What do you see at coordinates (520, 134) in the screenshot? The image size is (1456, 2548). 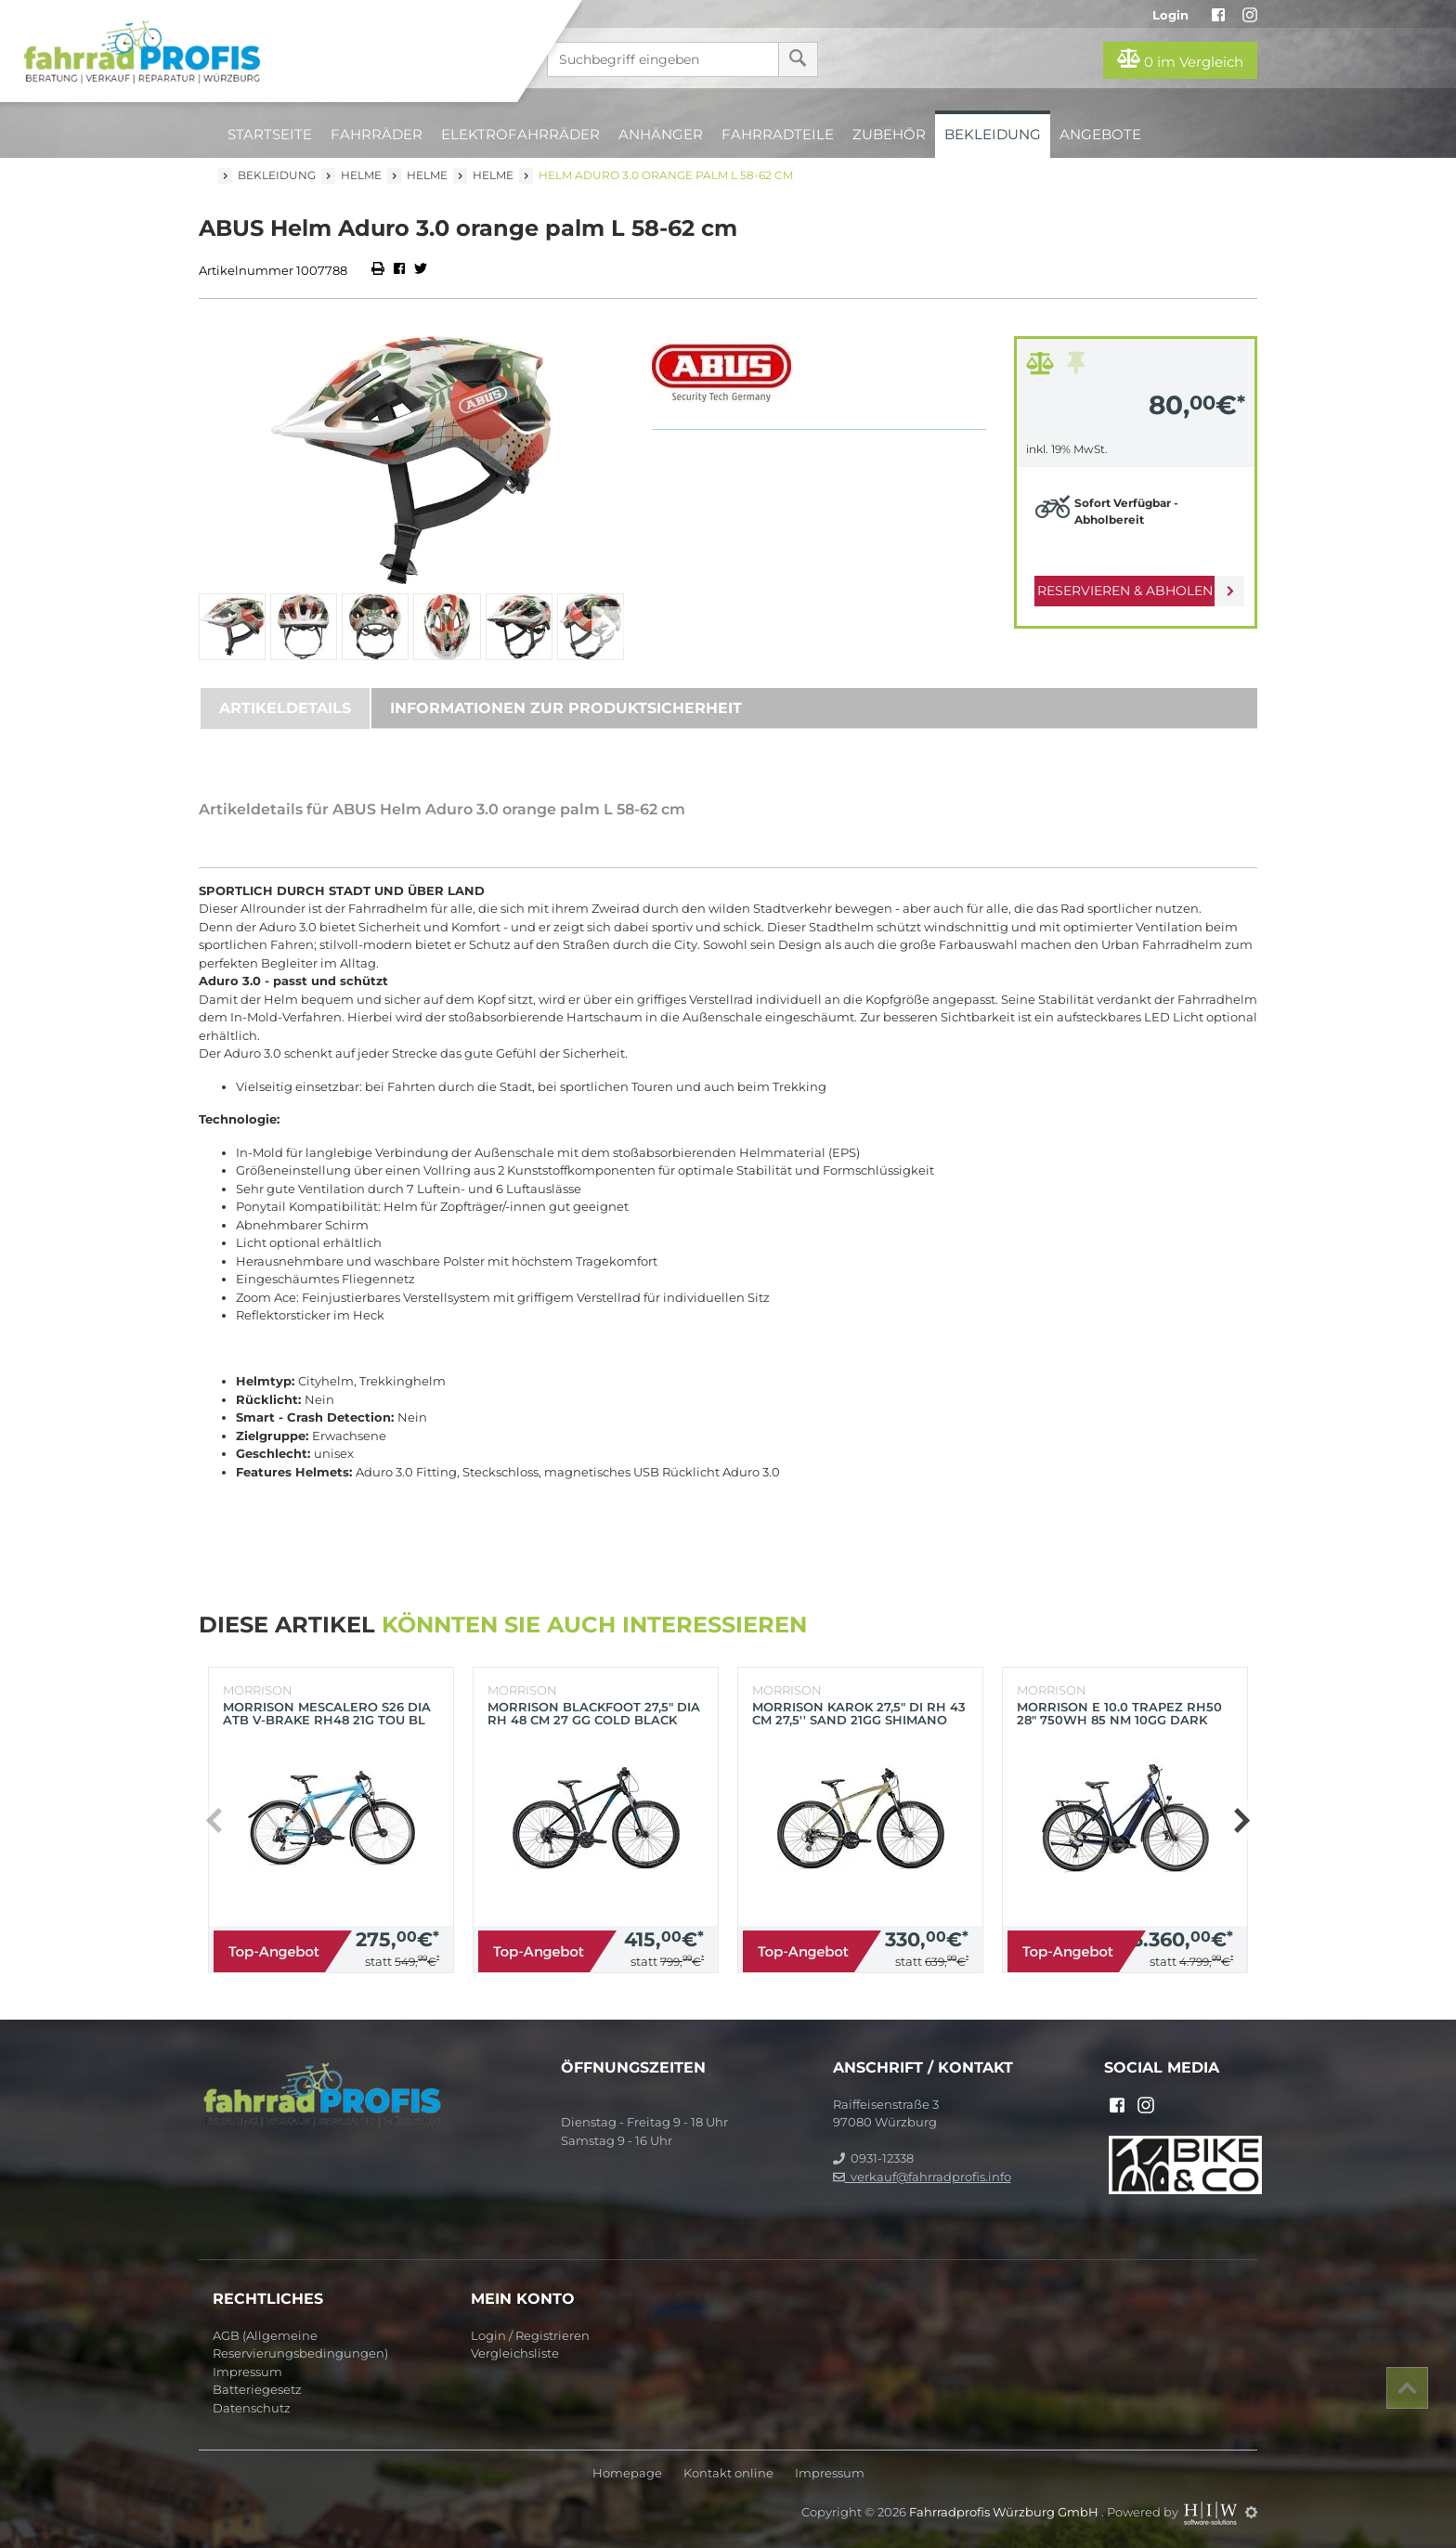 I see `Elektrofahrräder` at bounding box center [520, 134].